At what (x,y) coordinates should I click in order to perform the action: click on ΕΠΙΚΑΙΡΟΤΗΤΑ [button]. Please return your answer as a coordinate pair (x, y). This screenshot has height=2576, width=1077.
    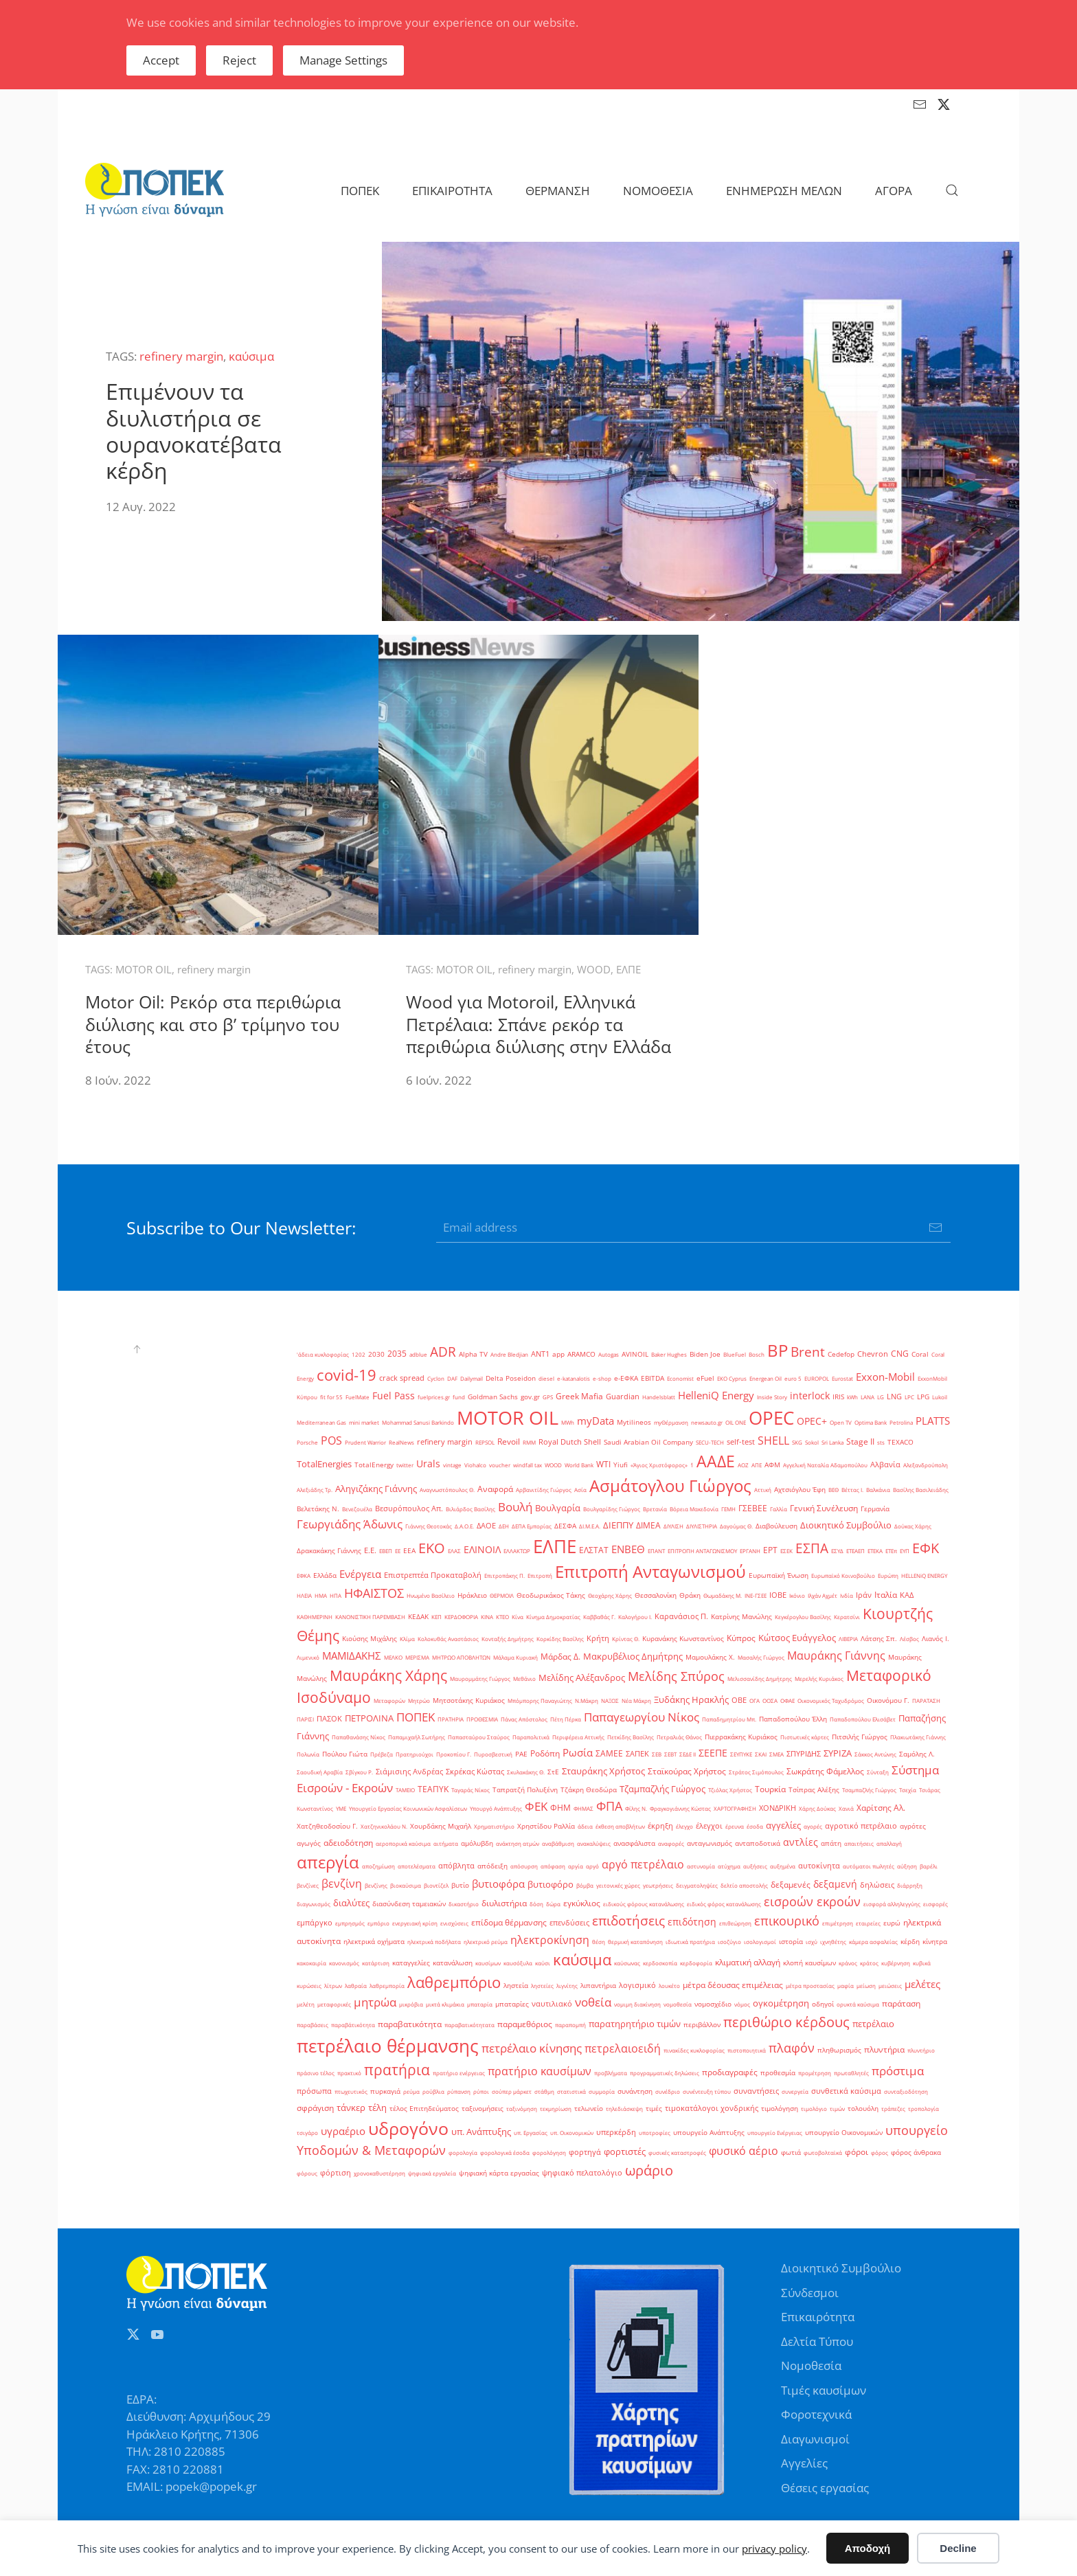
    Looking at the image, I should click on (452, 191).